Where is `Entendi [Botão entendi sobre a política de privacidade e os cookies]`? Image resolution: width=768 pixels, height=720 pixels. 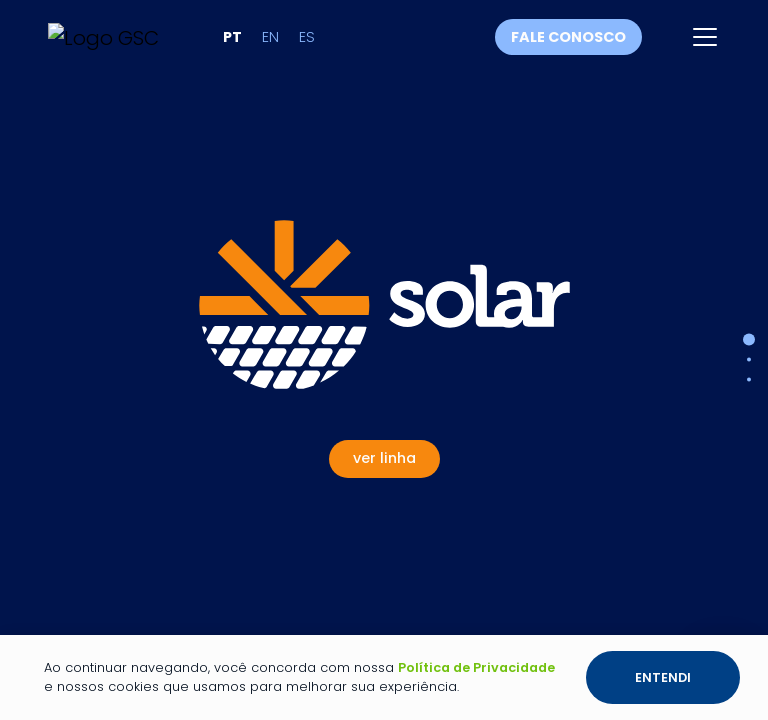
Entendi [Botão entendi sobre a política de privacidade e os cookies] is located at coordinates (663, 677).